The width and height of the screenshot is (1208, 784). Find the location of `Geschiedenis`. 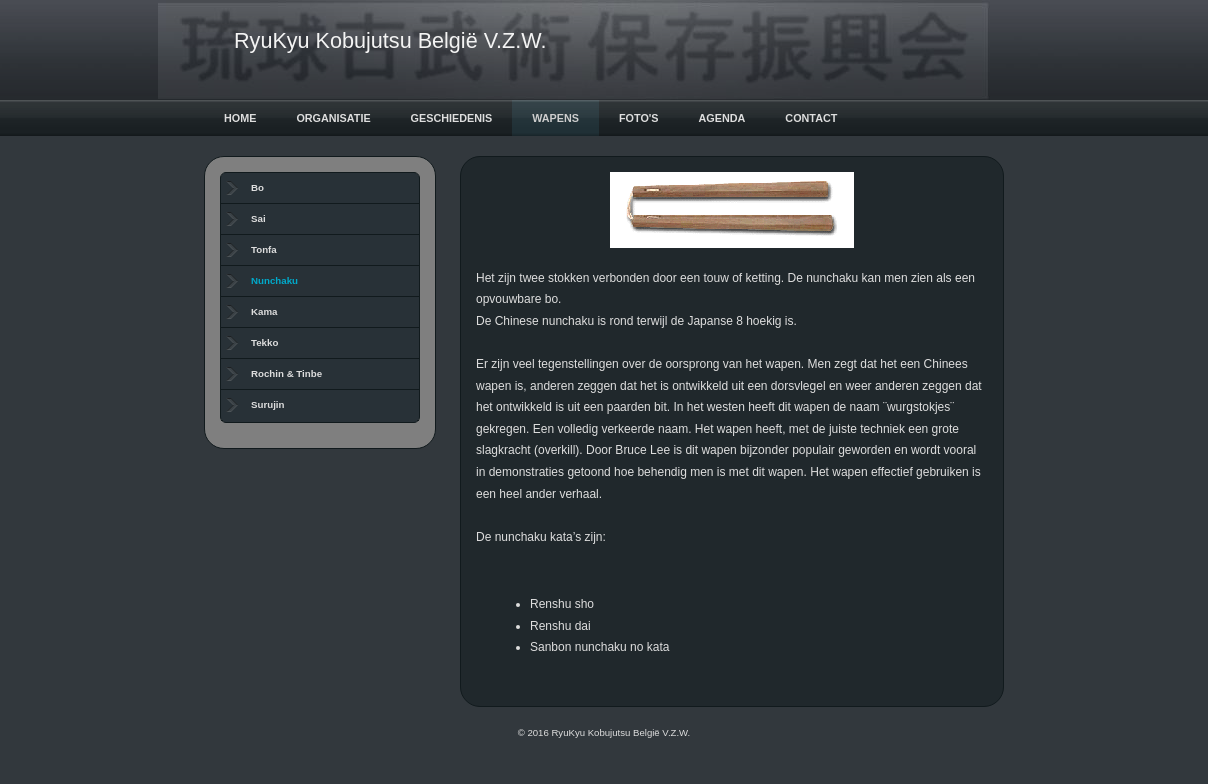

Geschiedenis is located at coordinates (452, 118).